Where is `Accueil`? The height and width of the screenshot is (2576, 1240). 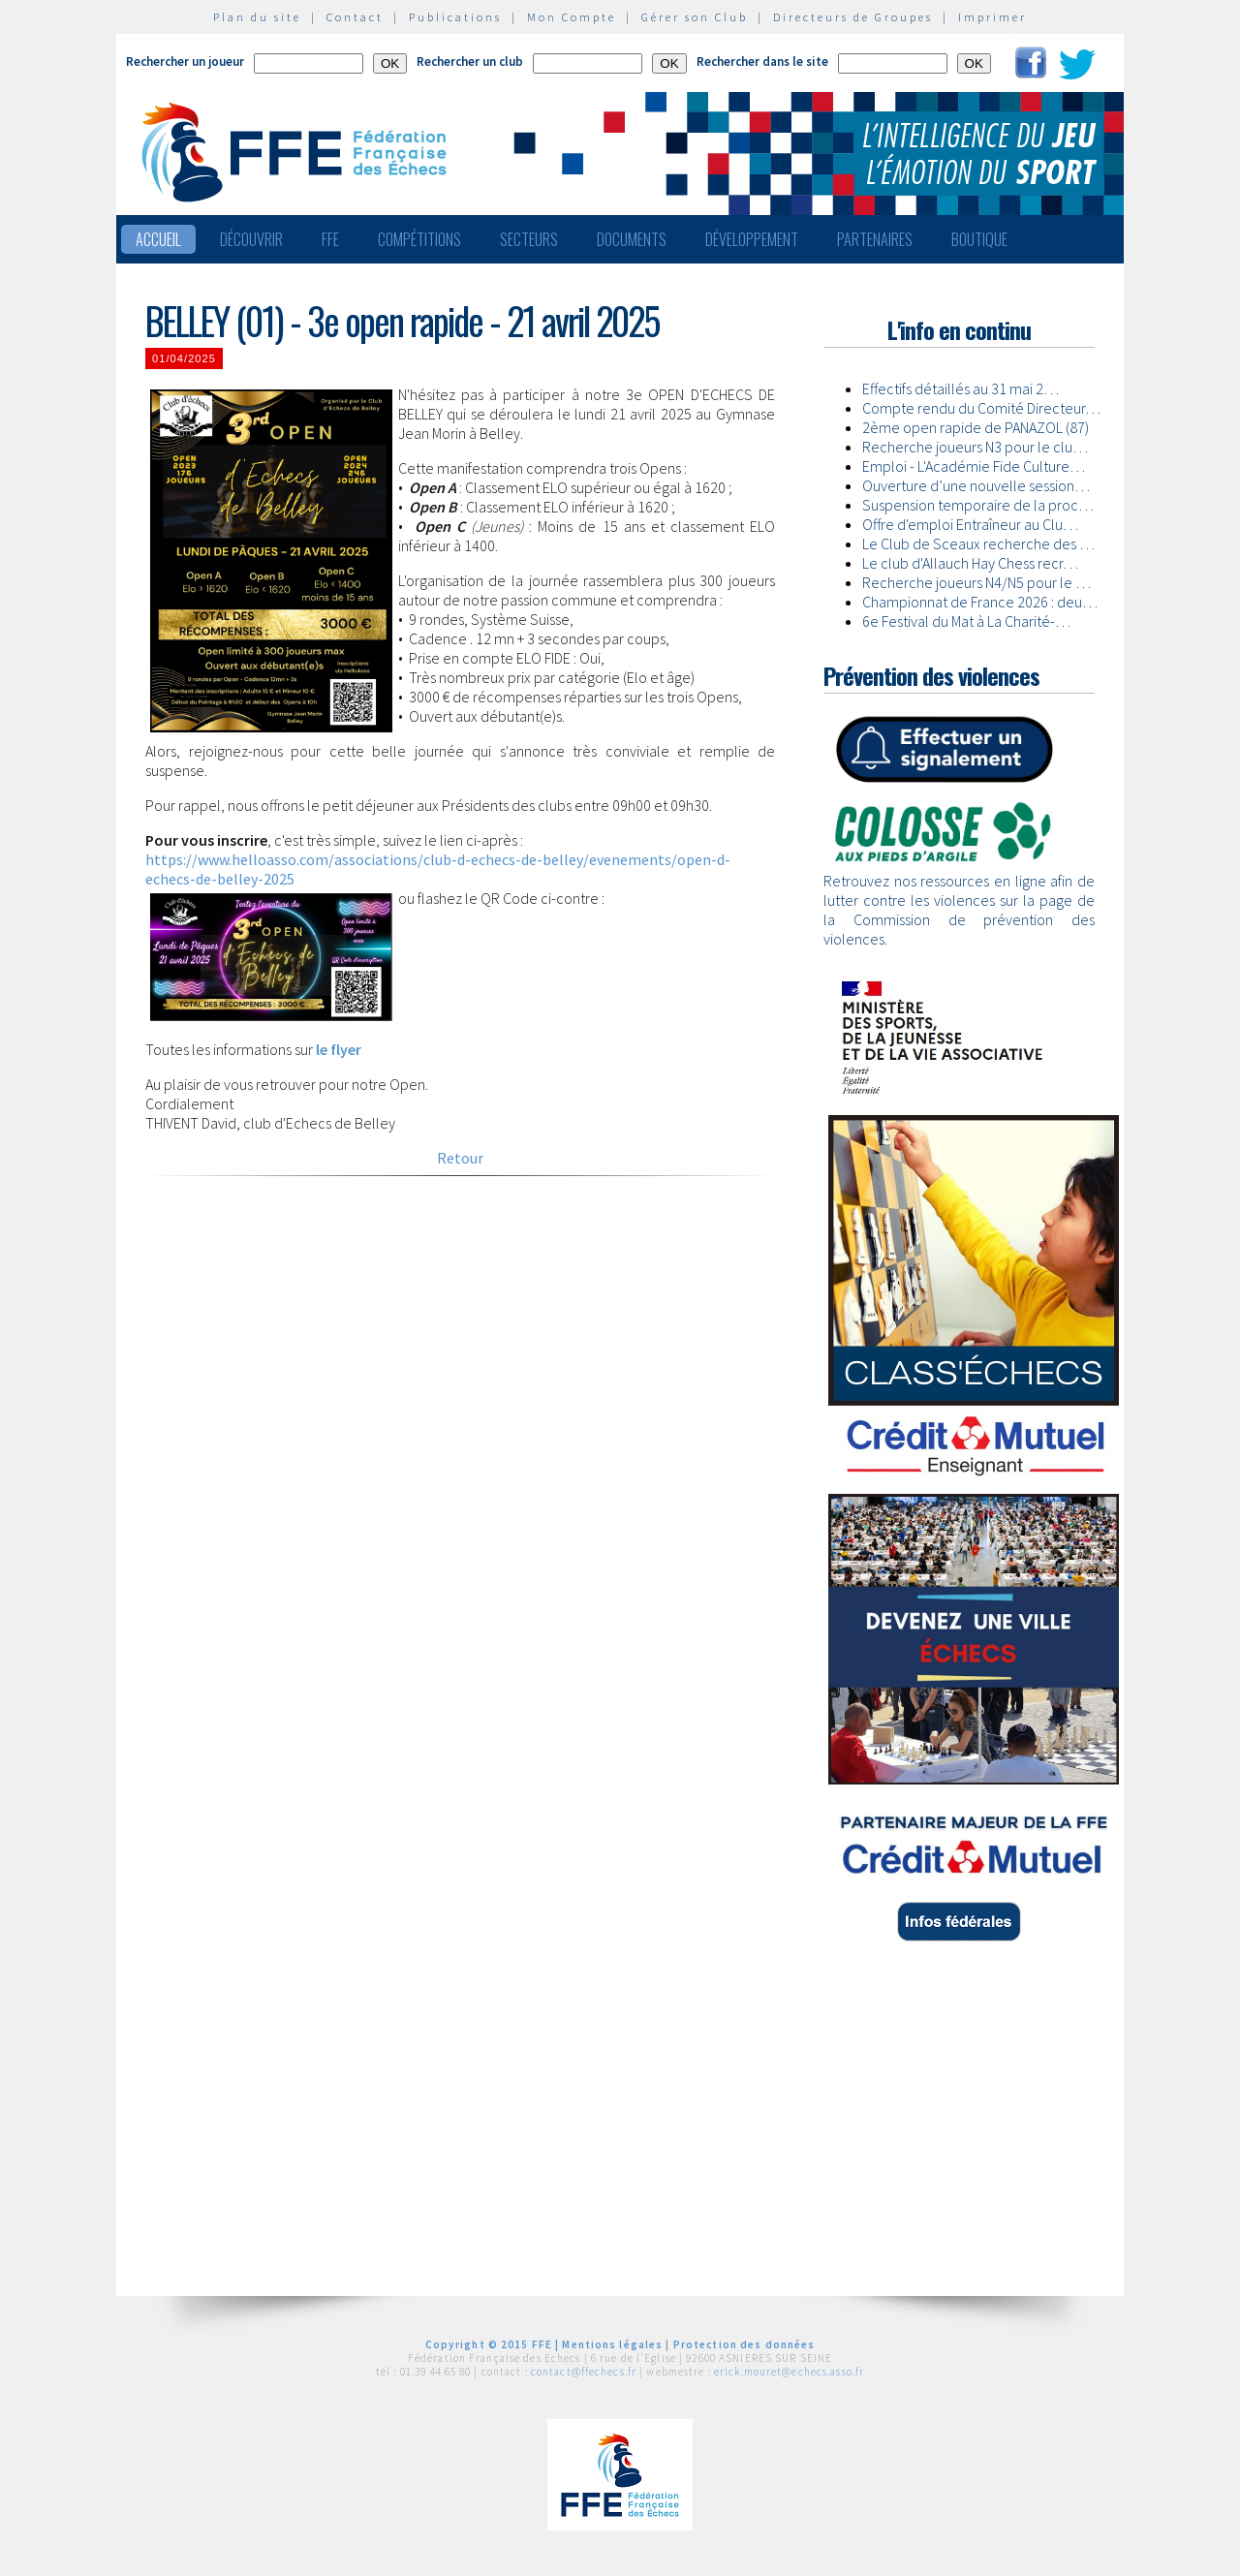 Accueil is located at coordinates (158, 239).